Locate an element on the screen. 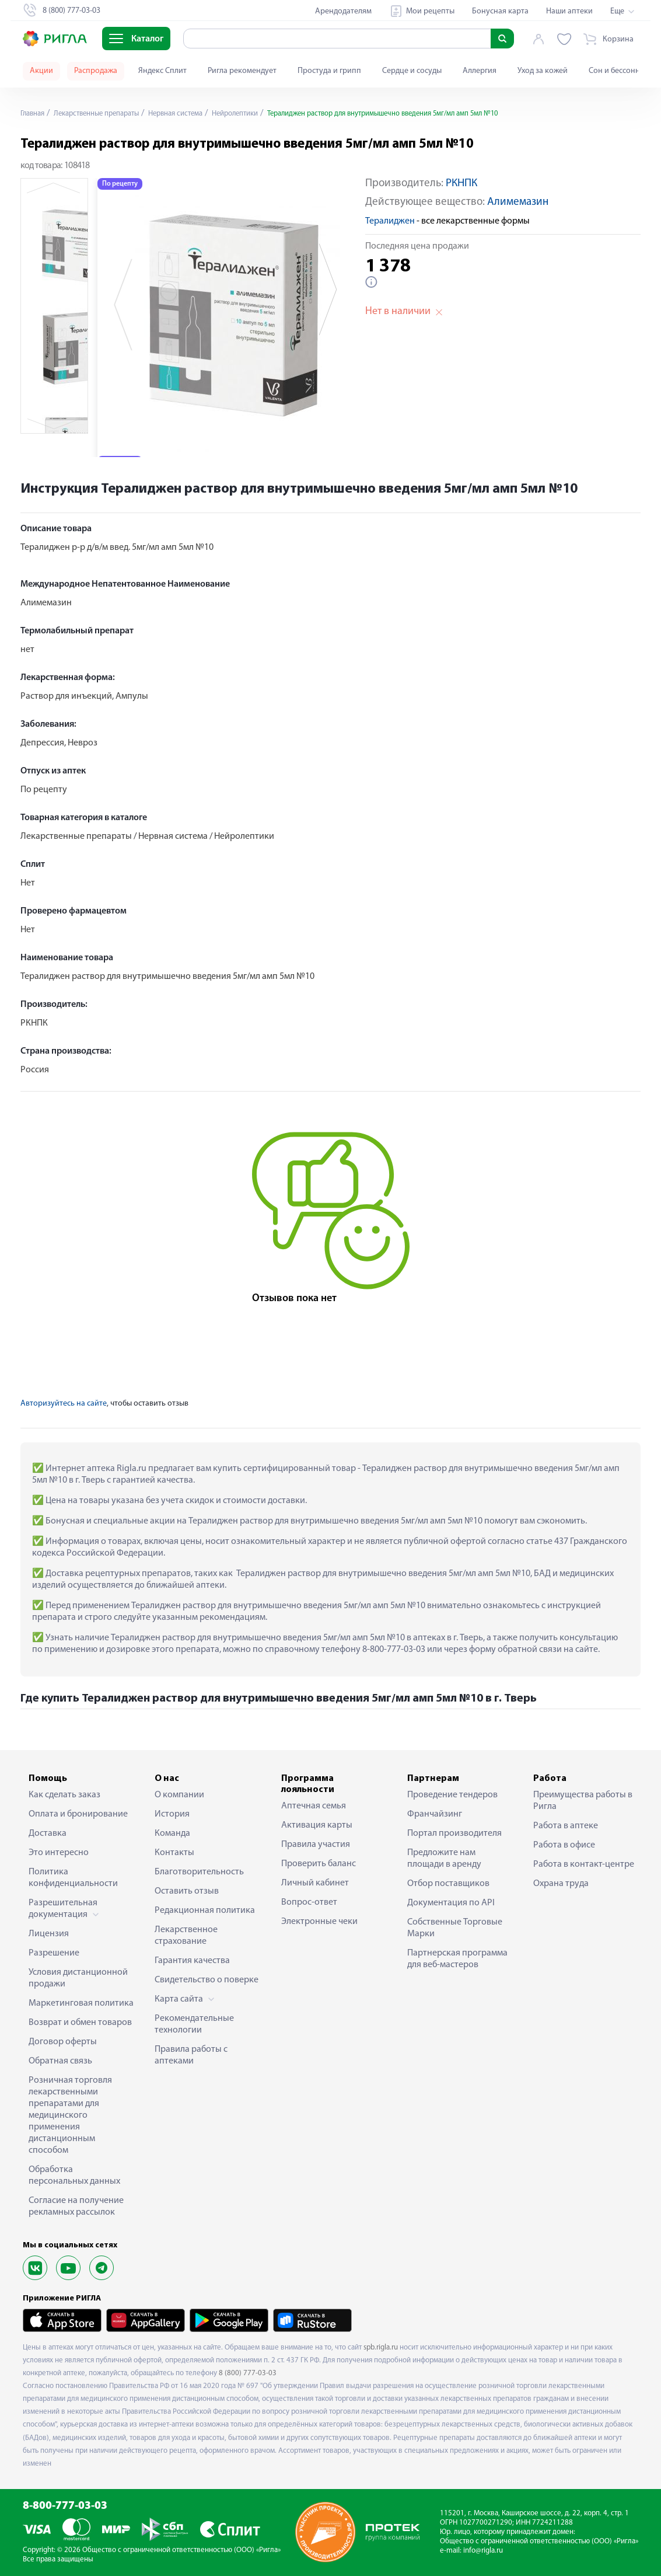  Распродажа is located at coordinates (95, 71).